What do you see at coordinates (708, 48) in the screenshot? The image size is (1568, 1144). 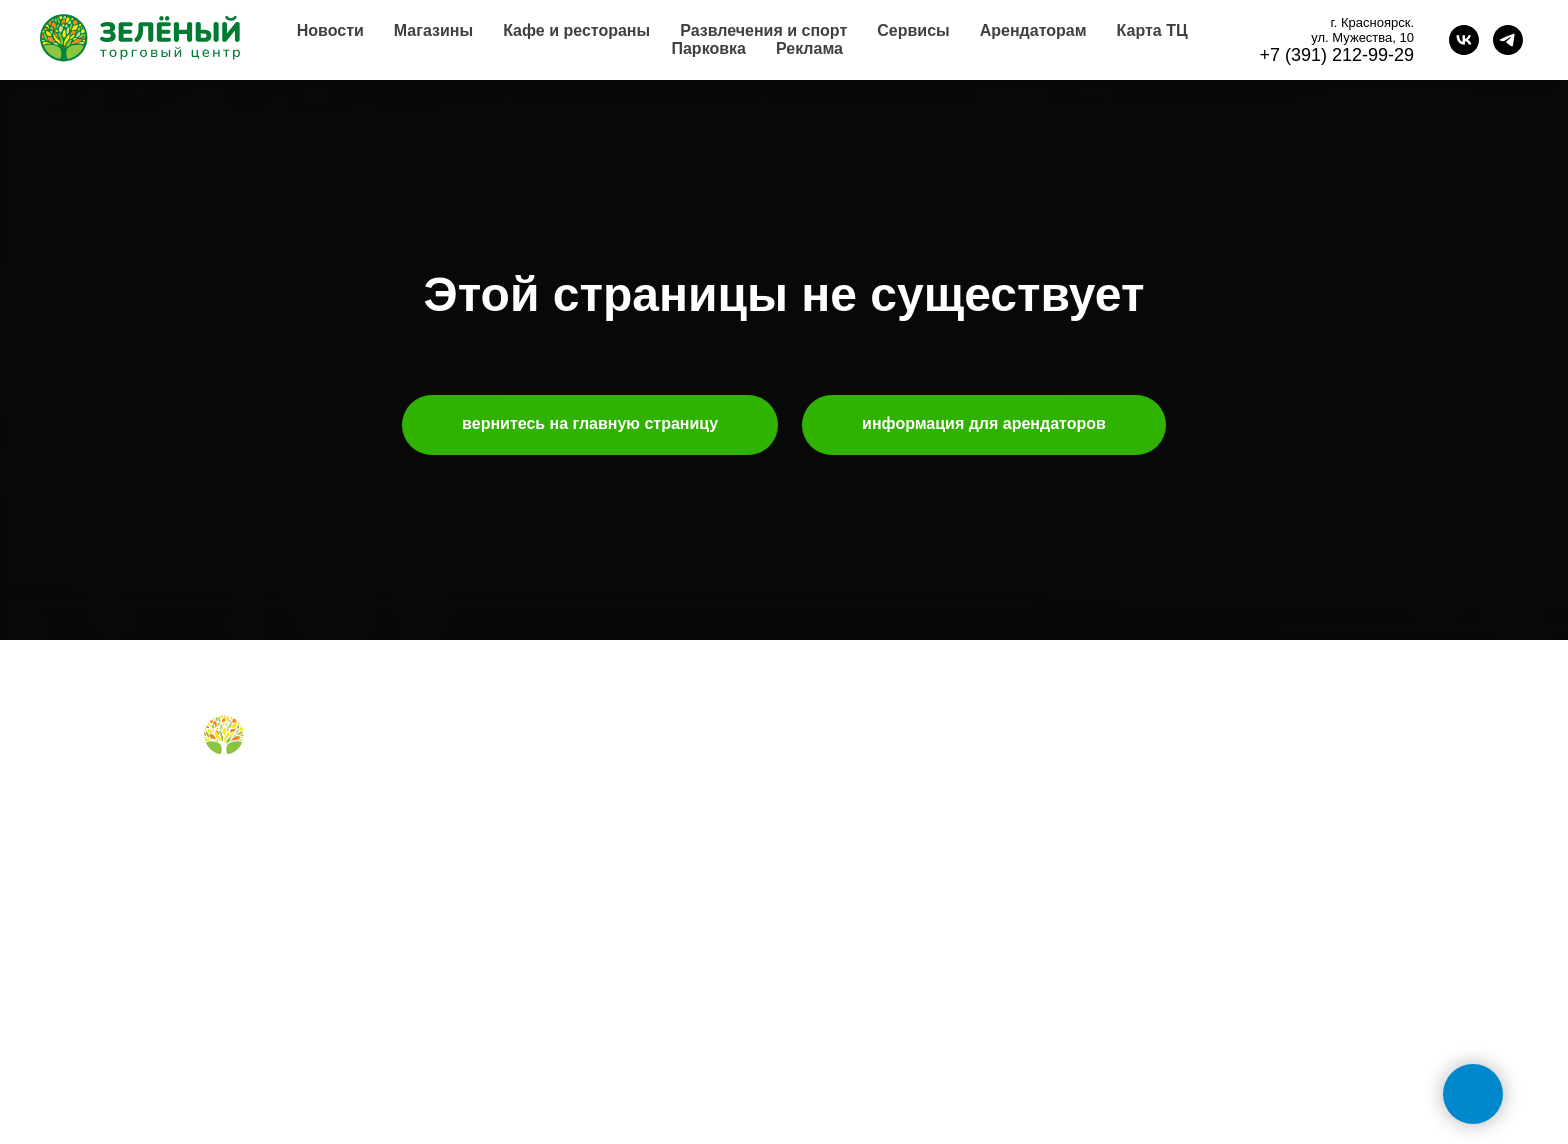 I see `Парковка` at bounding box center [708, 48].